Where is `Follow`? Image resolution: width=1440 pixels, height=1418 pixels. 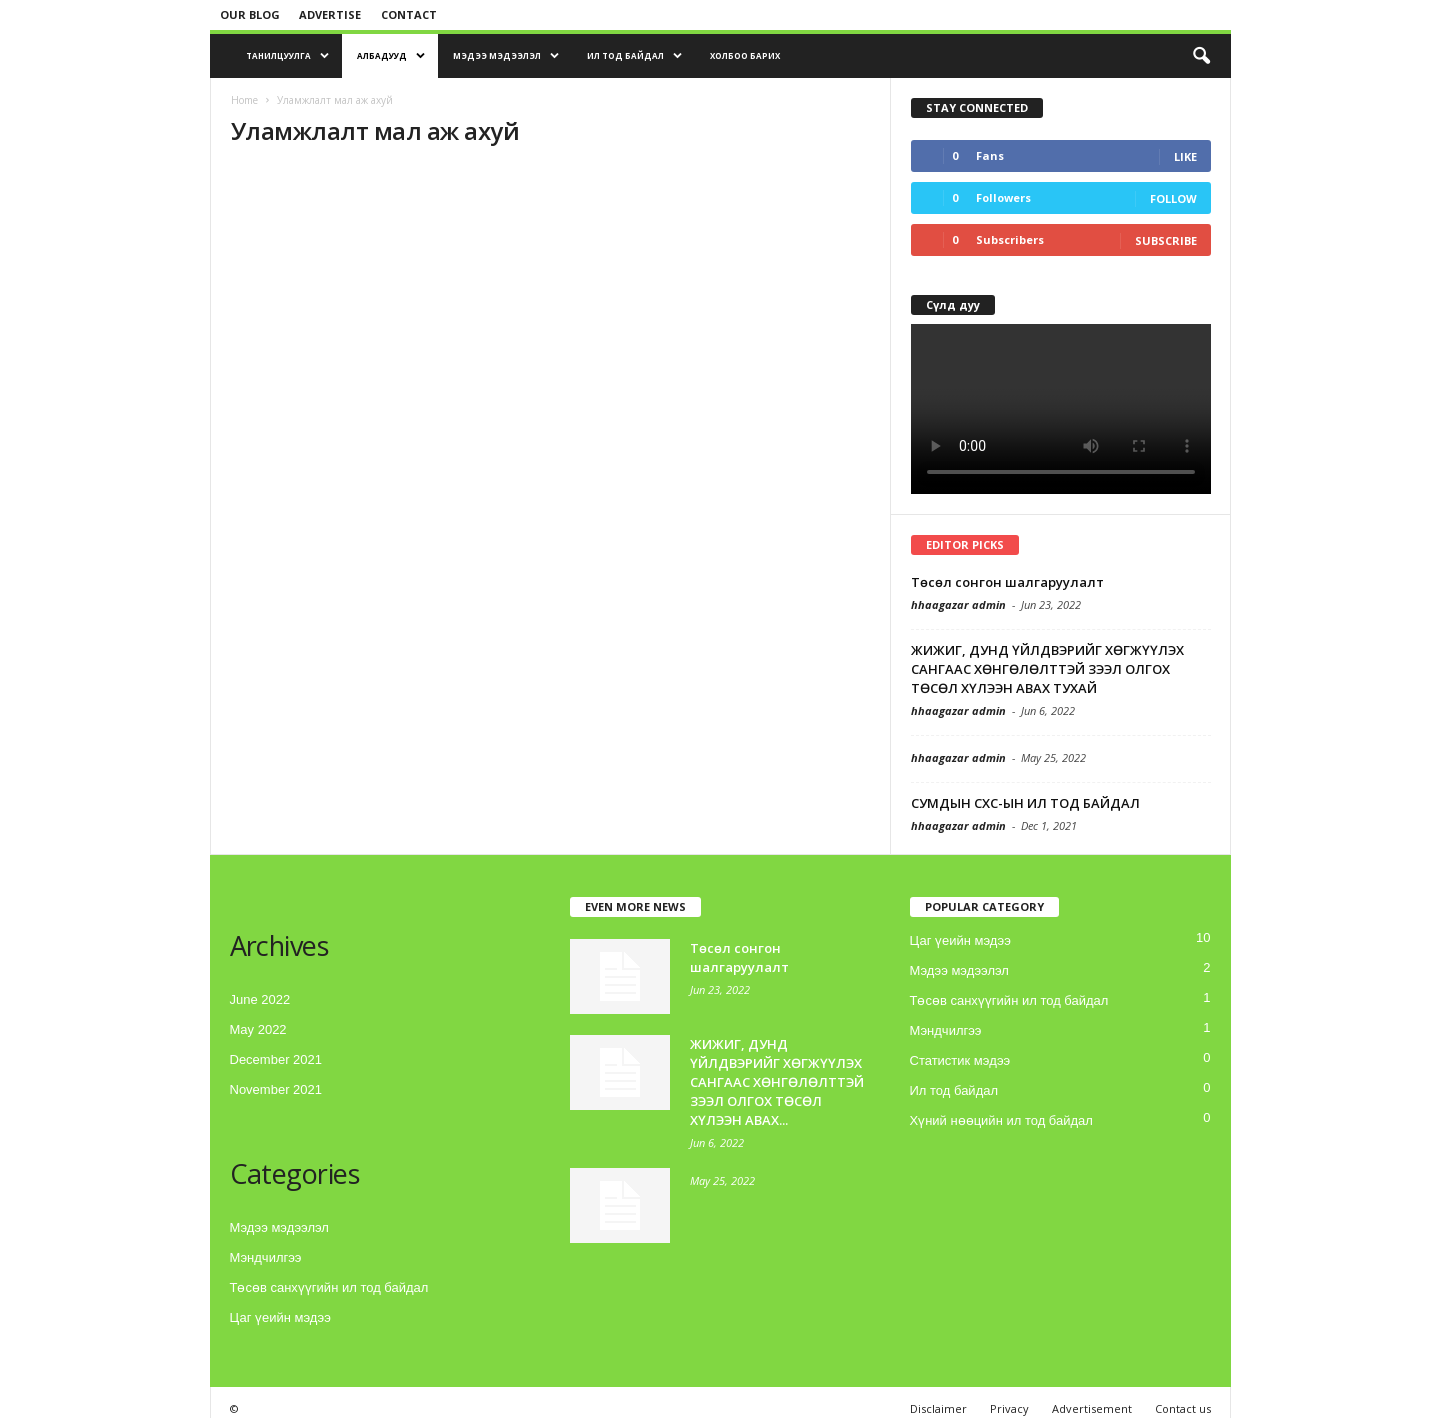 Follow is located at coordinates (1173, 198).